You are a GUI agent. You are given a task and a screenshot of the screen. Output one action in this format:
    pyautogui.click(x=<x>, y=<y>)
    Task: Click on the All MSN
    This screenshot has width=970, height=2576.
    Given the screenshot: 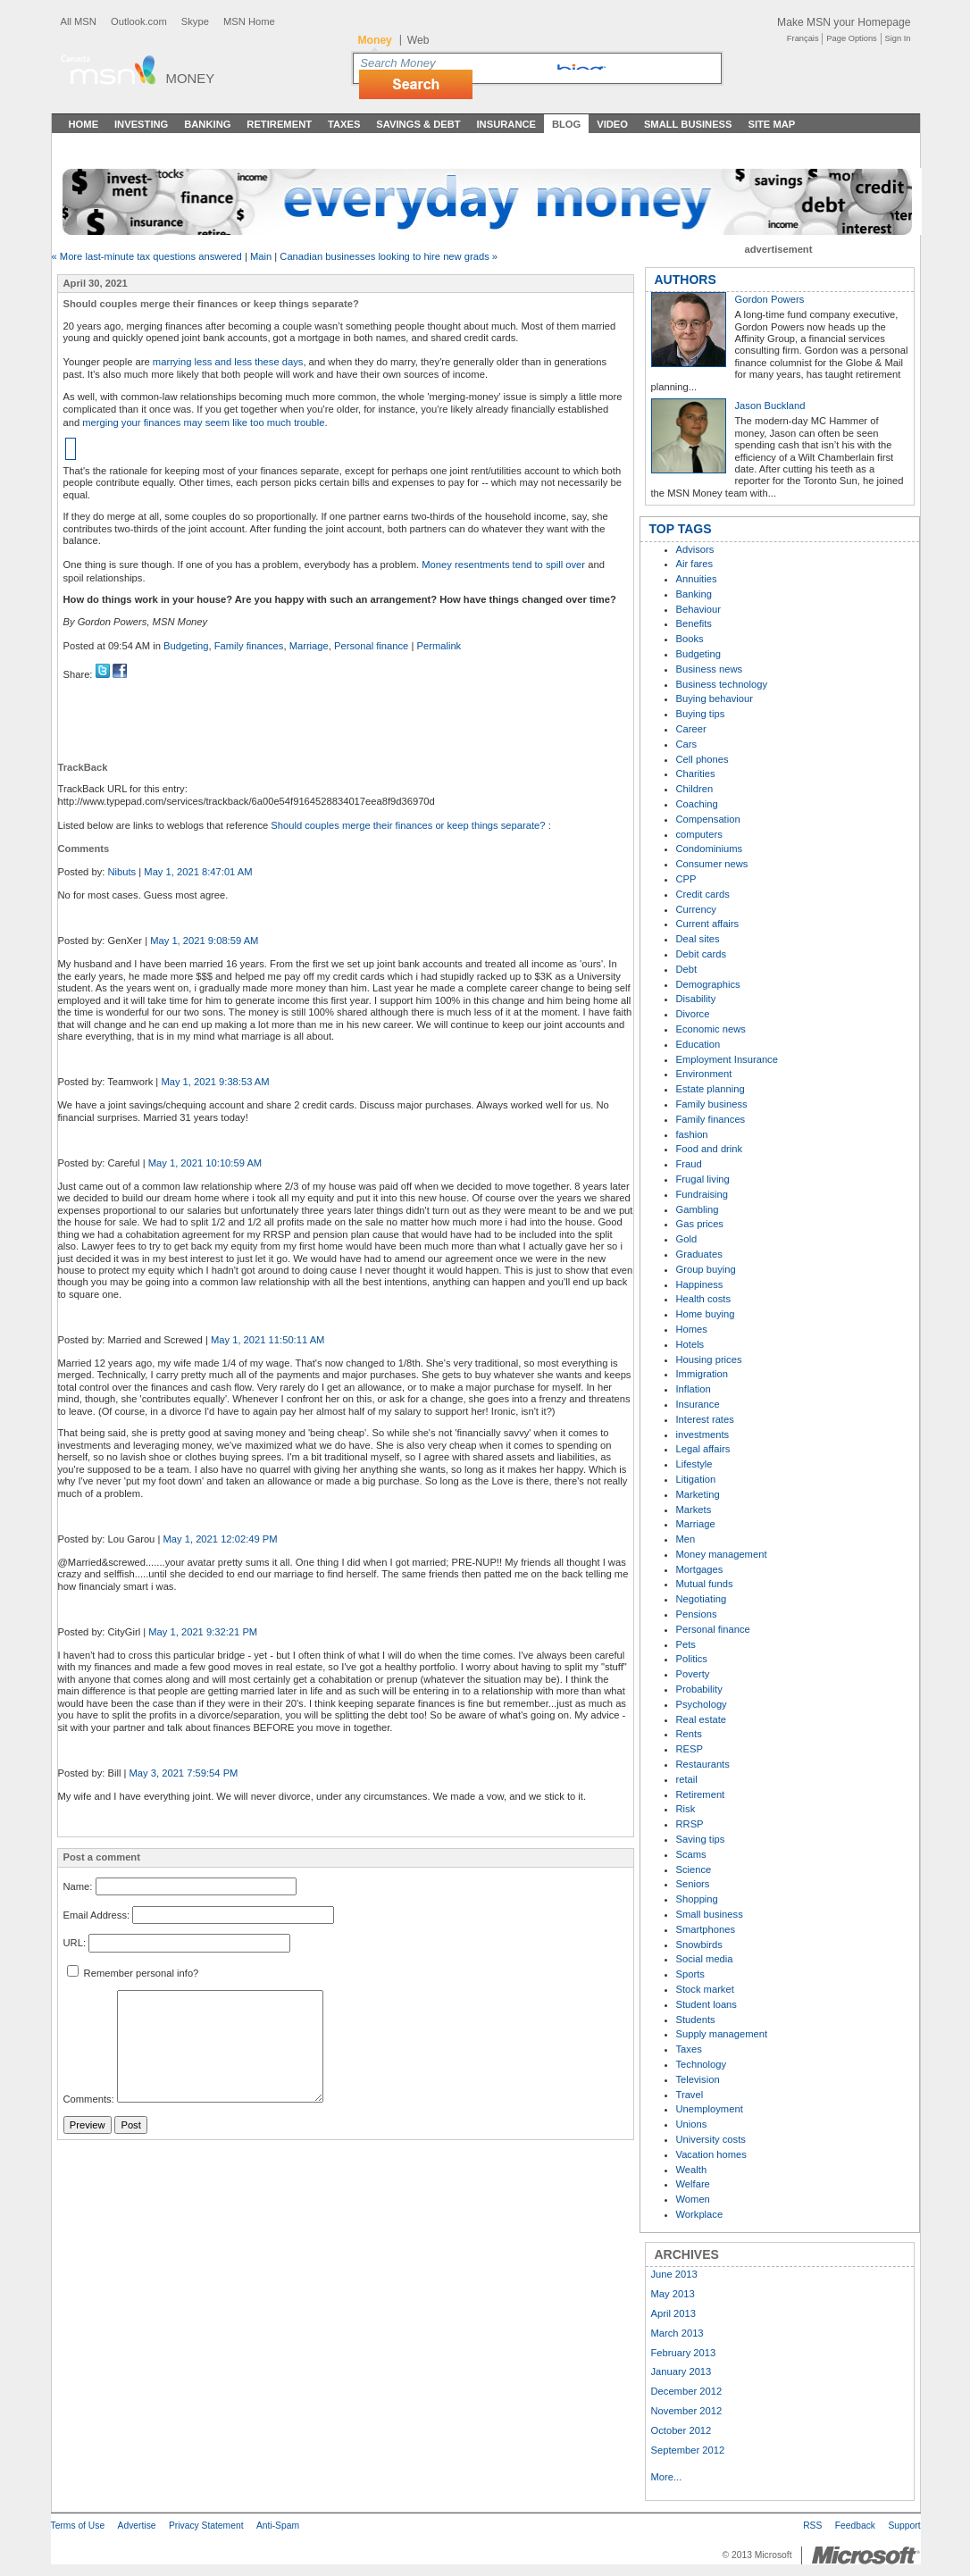 What is the action you would take?
    pyautogui.click(x=78, y=21)
    